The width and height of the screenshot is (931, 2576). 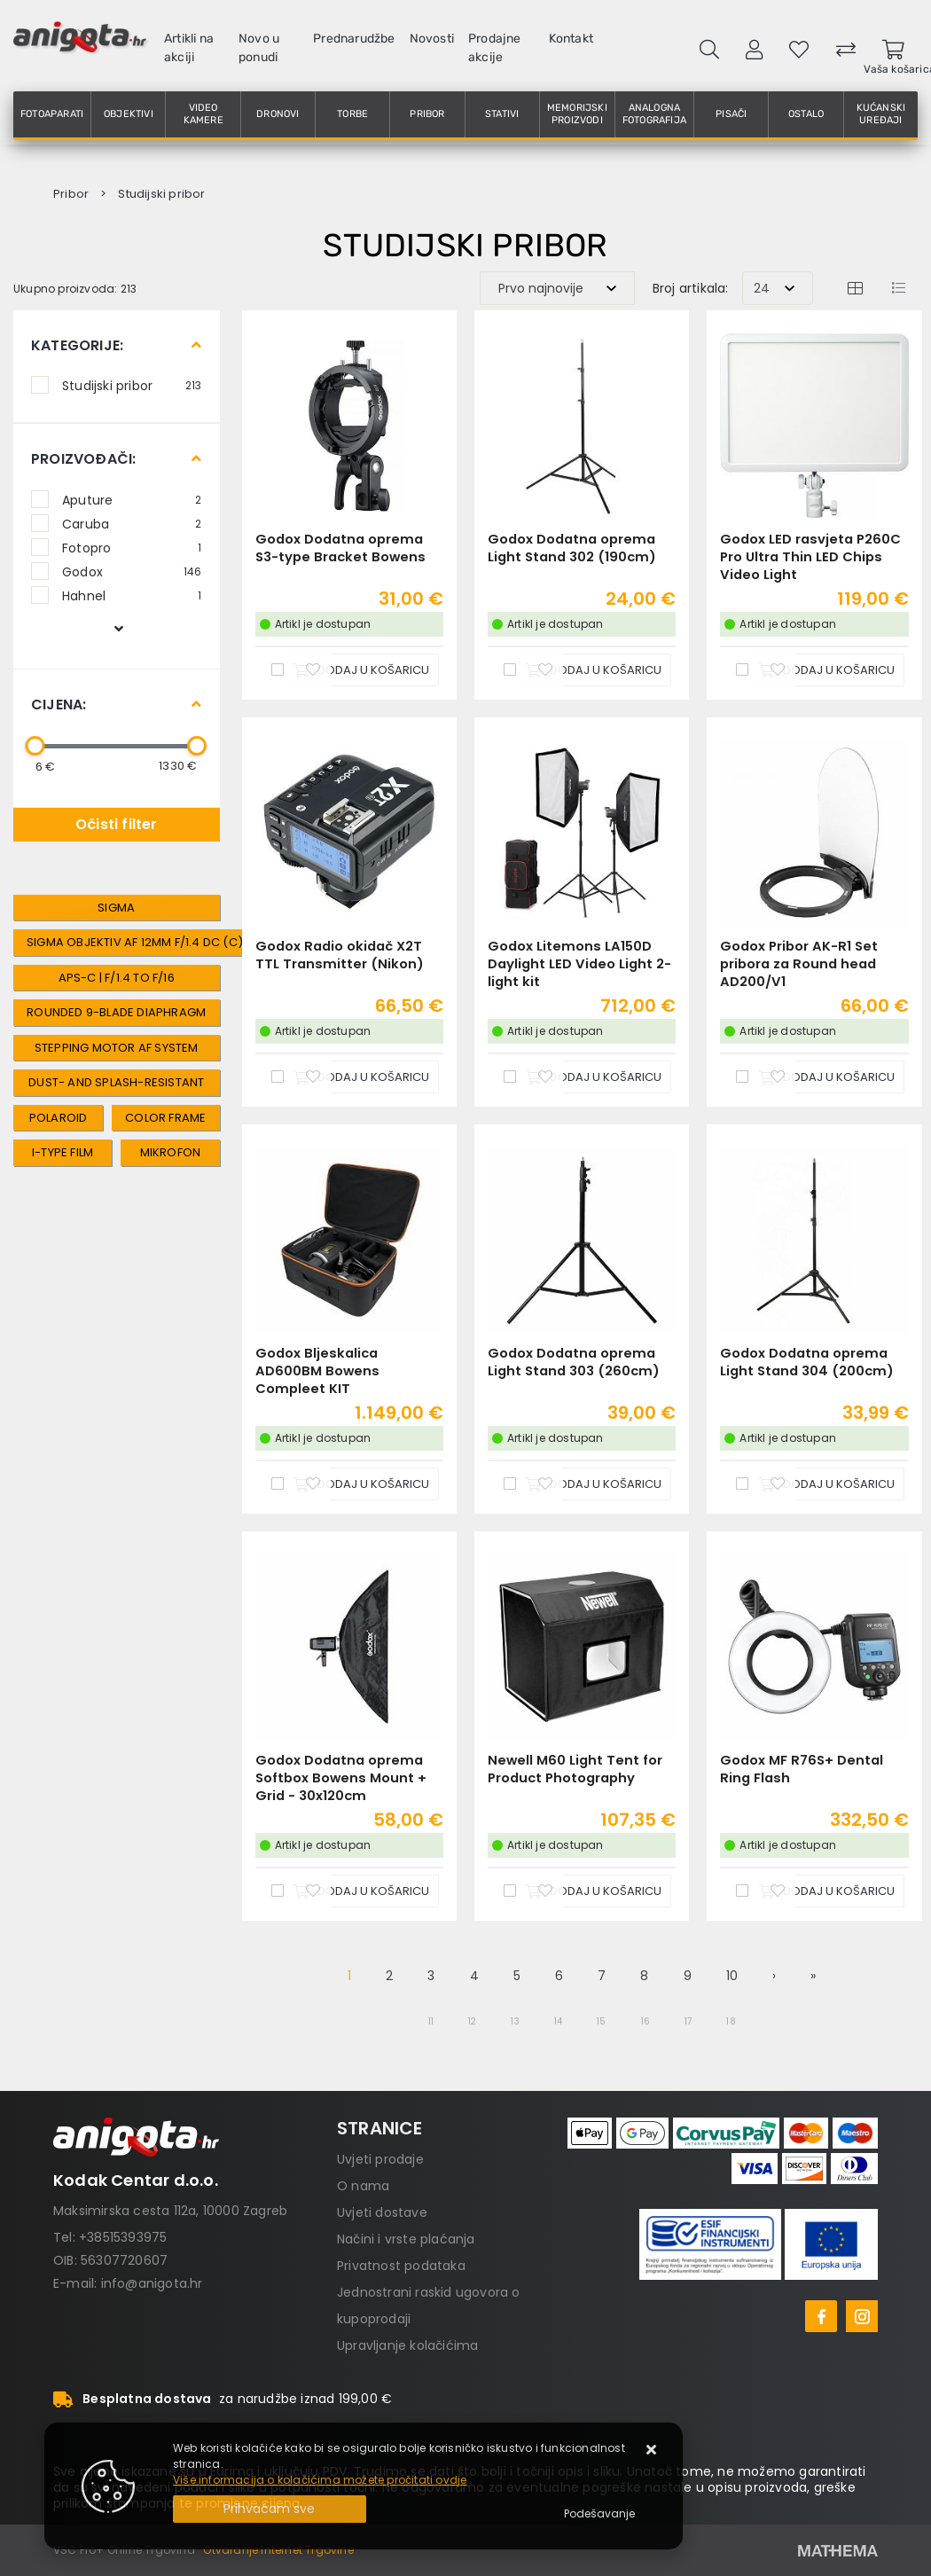 What do you see at coordinates (203, 114) in the screenshot?
I see `Video kamere` at bounding box center [203, 114].